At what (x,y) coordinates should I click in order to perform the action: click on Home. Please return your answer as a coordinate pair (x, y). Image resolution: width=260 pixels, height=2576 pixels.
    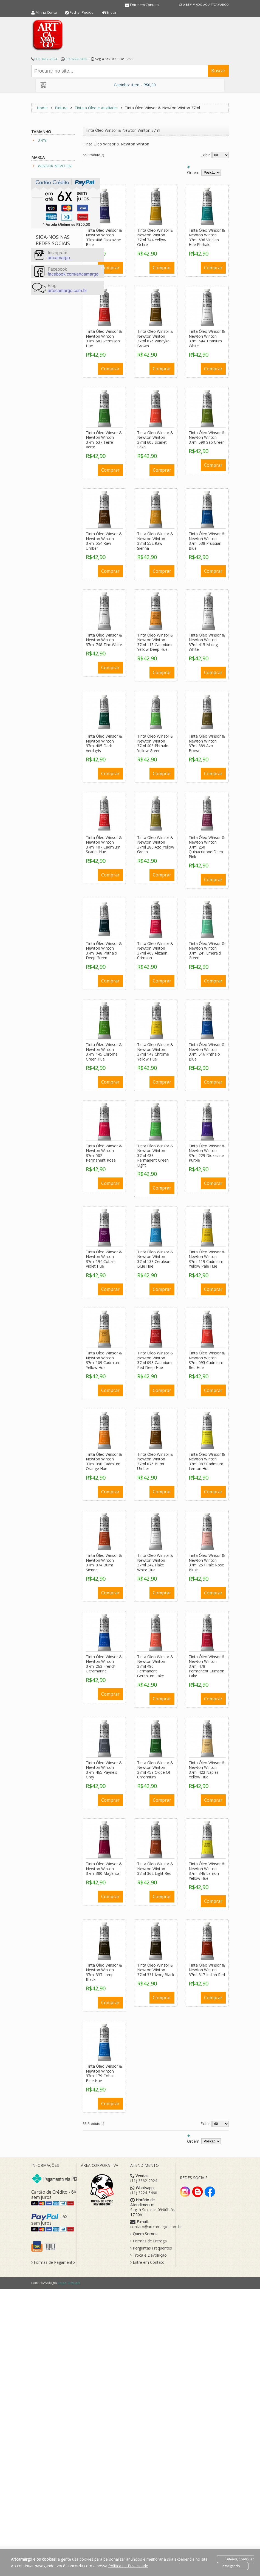
    Looking at the image, I should click on (42, 107).